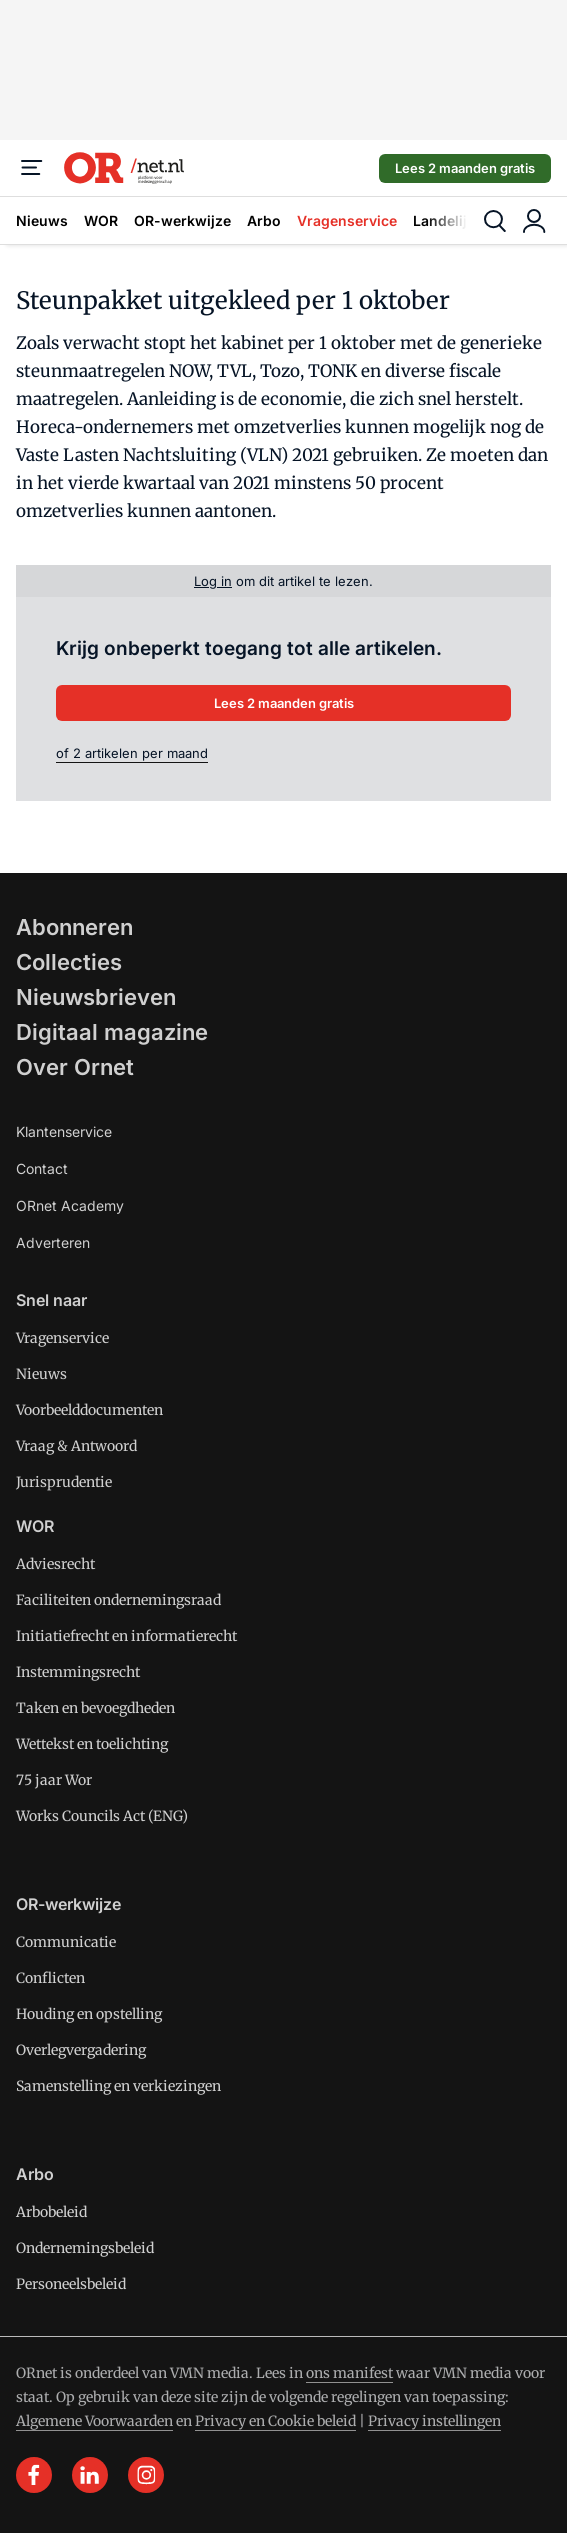 This screenshot has height=2533, width=567. Describe the element at coordinates (51, 2212) in the screenshot. I see `Arbobeleid` at that location.